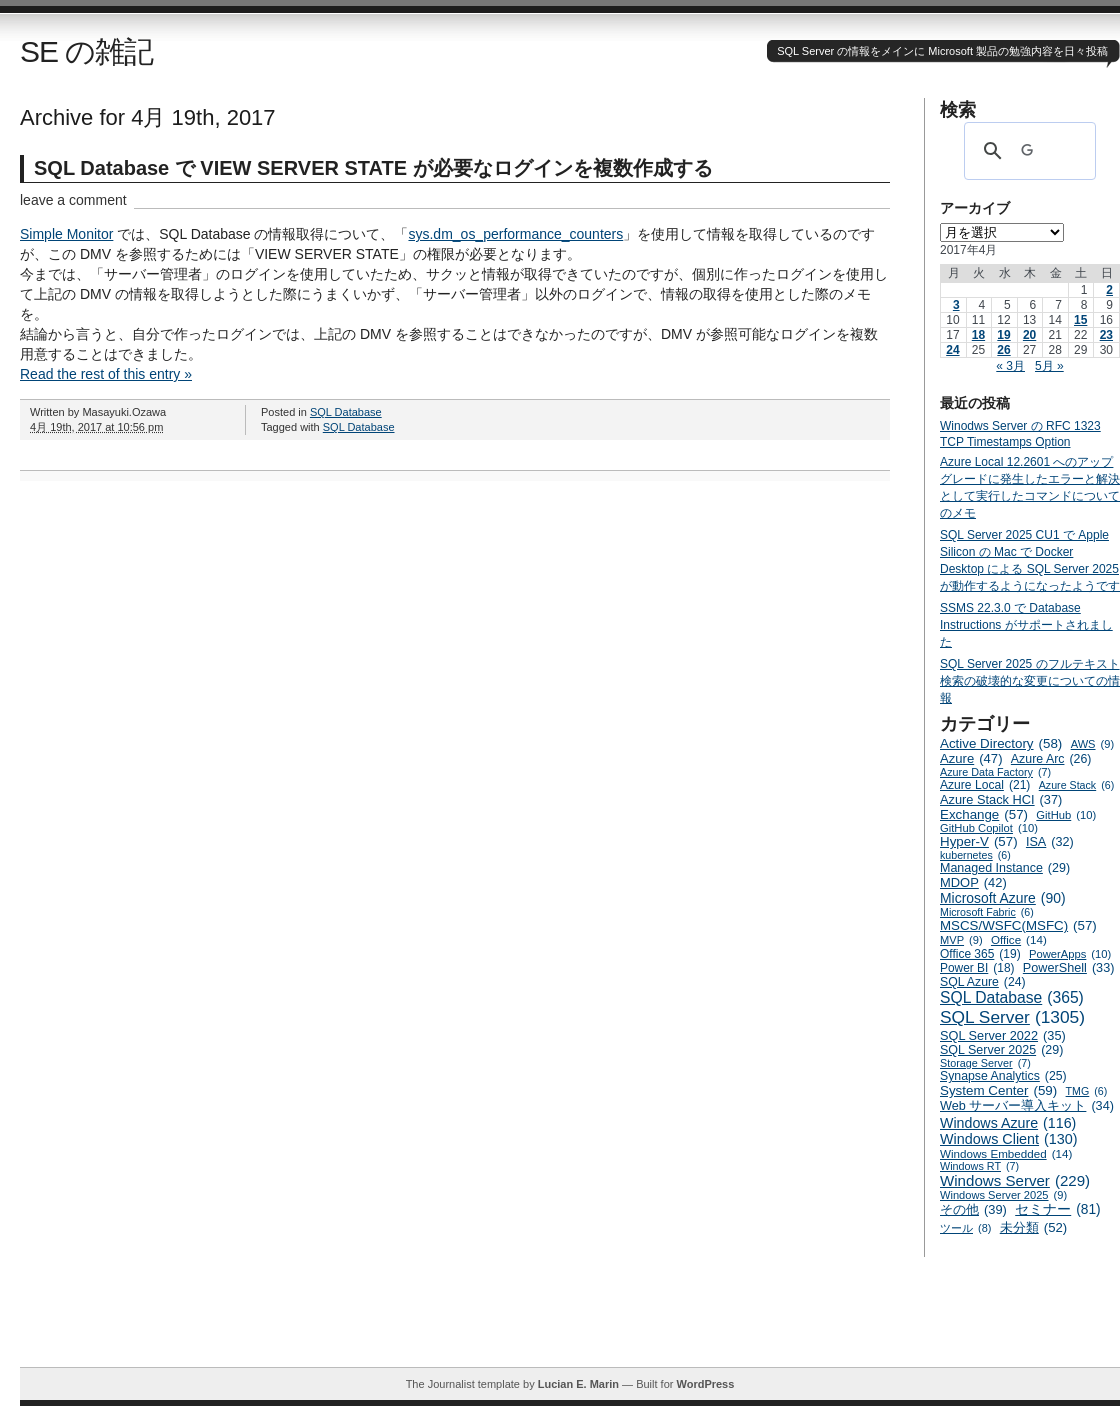 The width and height of the screenshot is (1120, 1406). I want to click on ツール [ツール (8個の項目)], so click(965, 1228).